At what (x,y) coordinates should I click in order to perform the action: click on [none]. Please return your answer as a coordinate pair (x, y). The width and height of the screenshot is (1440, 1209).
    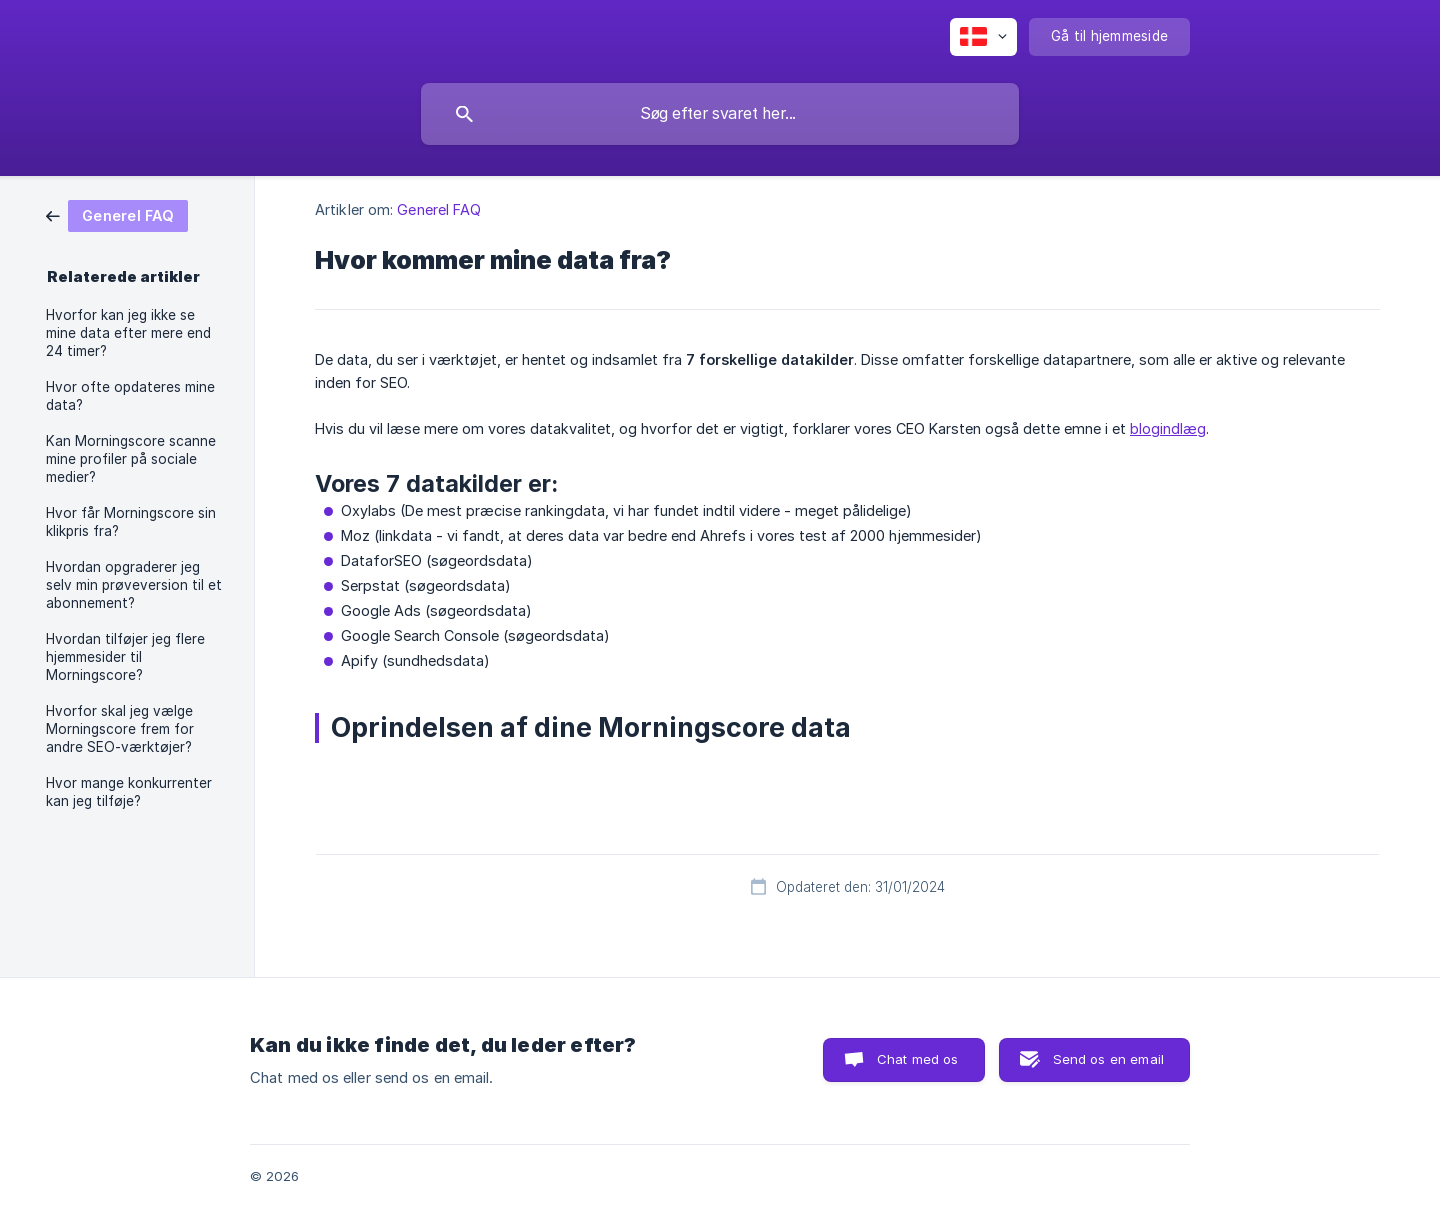
    Looking at the image, I should click on (983, 37).